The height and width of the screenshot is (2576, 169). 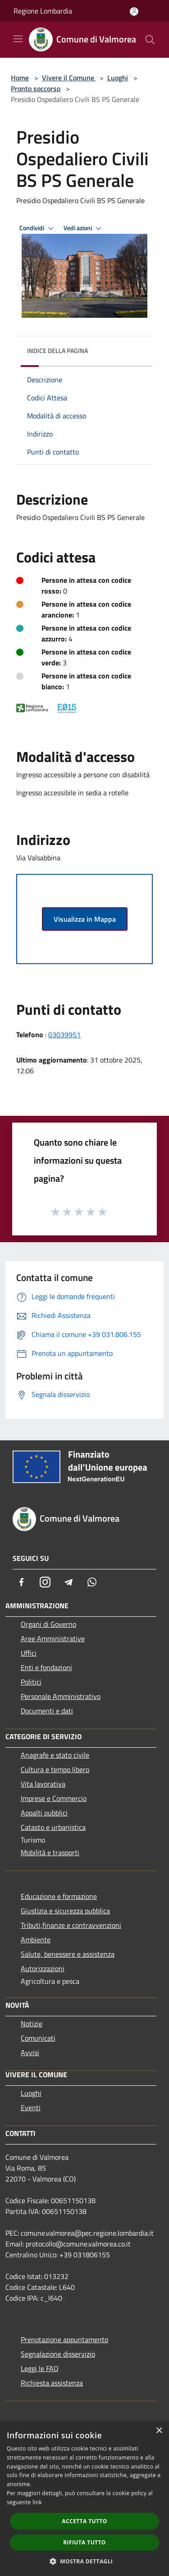 I want to click on × [button], so click(x=158, y=2430).